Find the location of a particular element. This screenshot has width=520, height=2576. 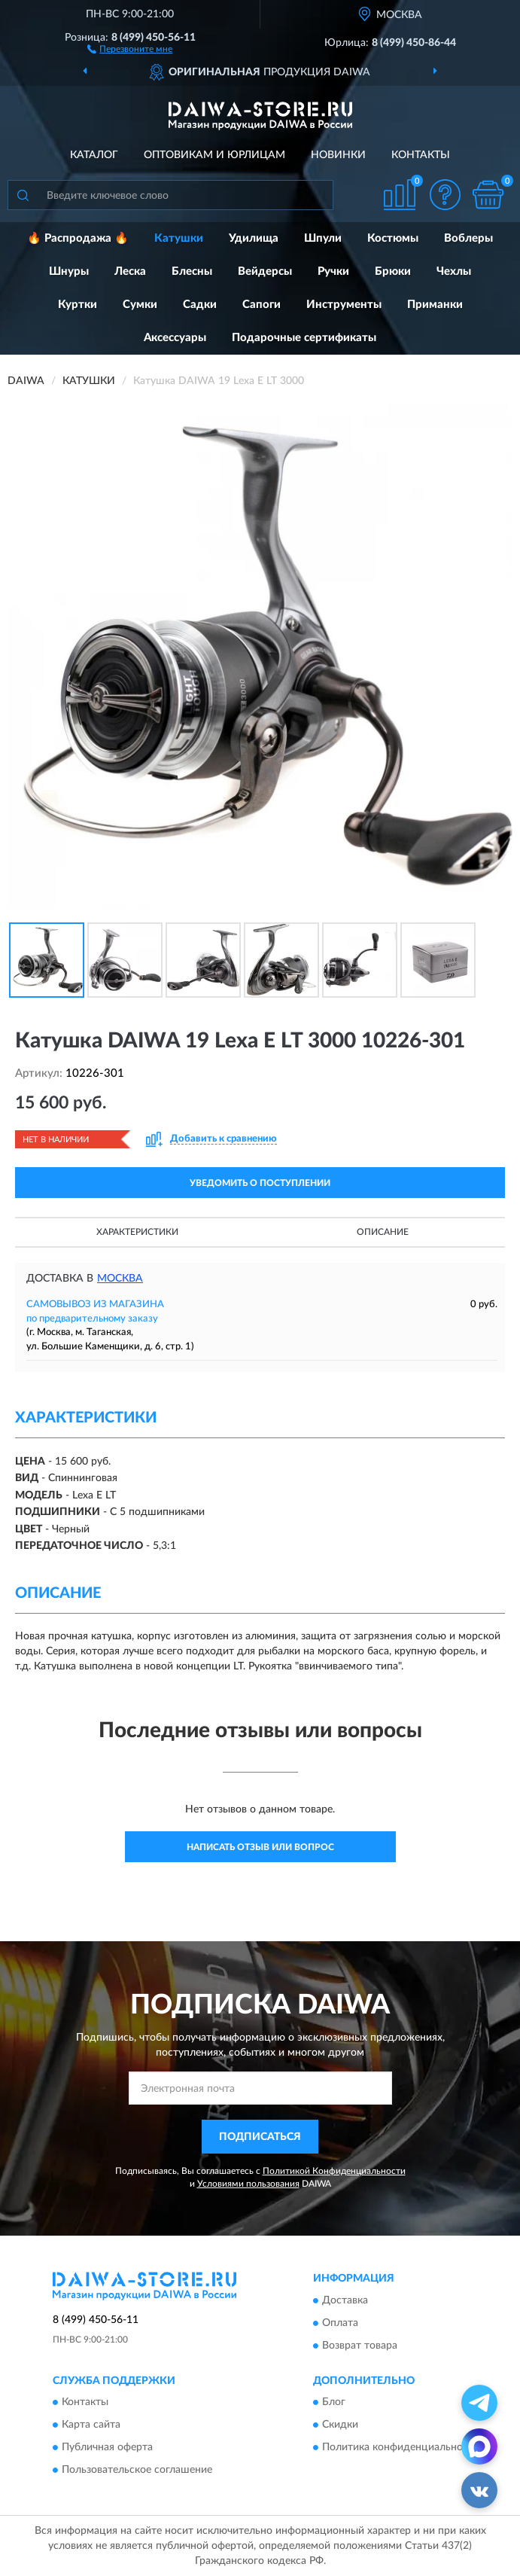

Оптовикам и юрлицам is located at coordinates (214, 155).